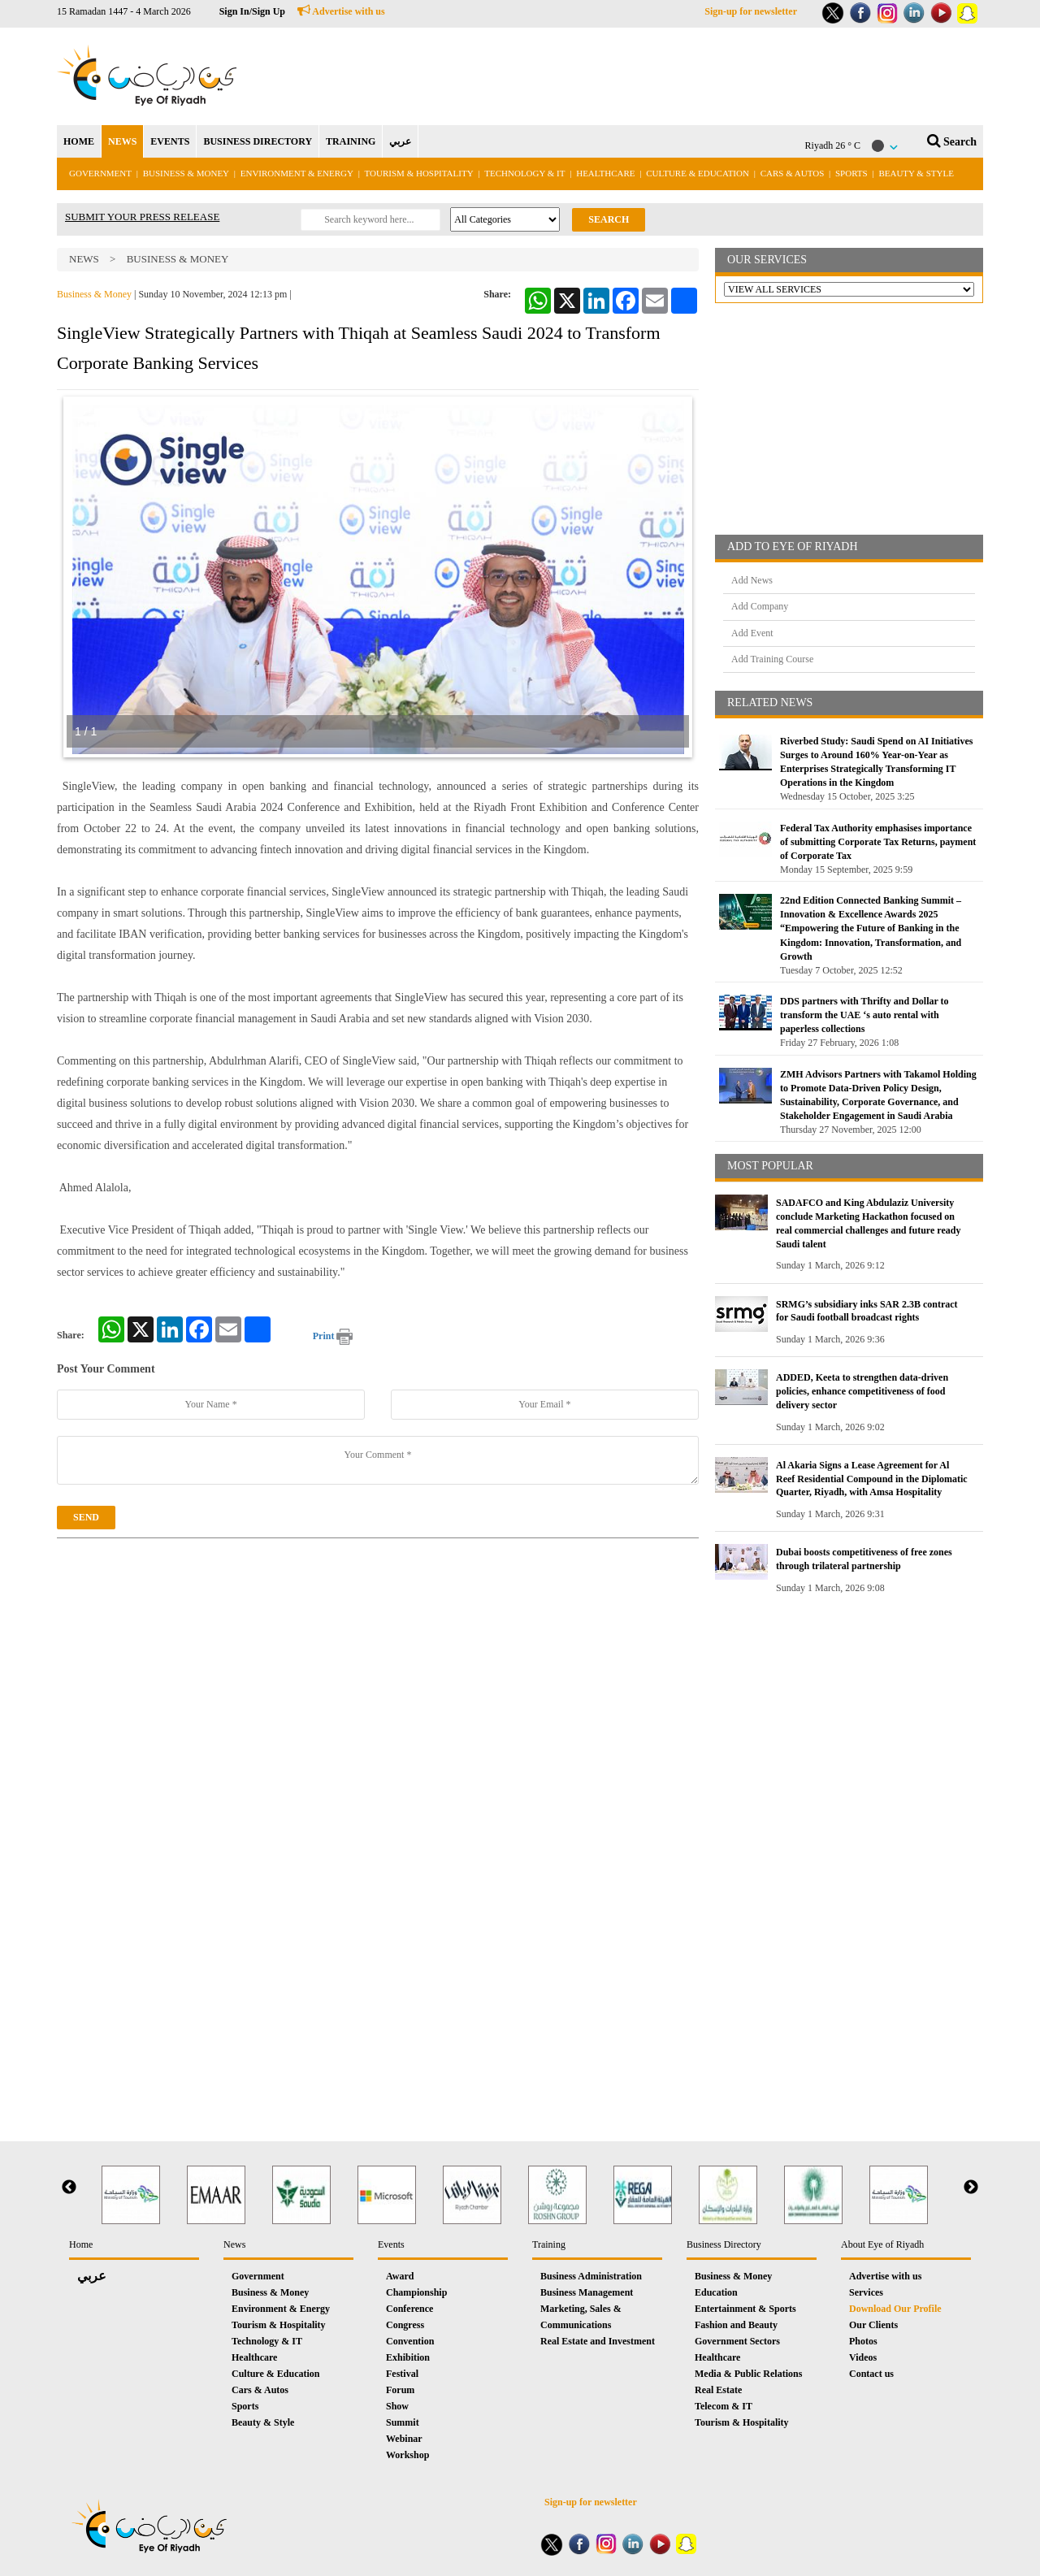 This screenshot has width=1040, height=2576. Describe the element at coordinates (391, 2244) in the screenshot. I see `Events` at that location.